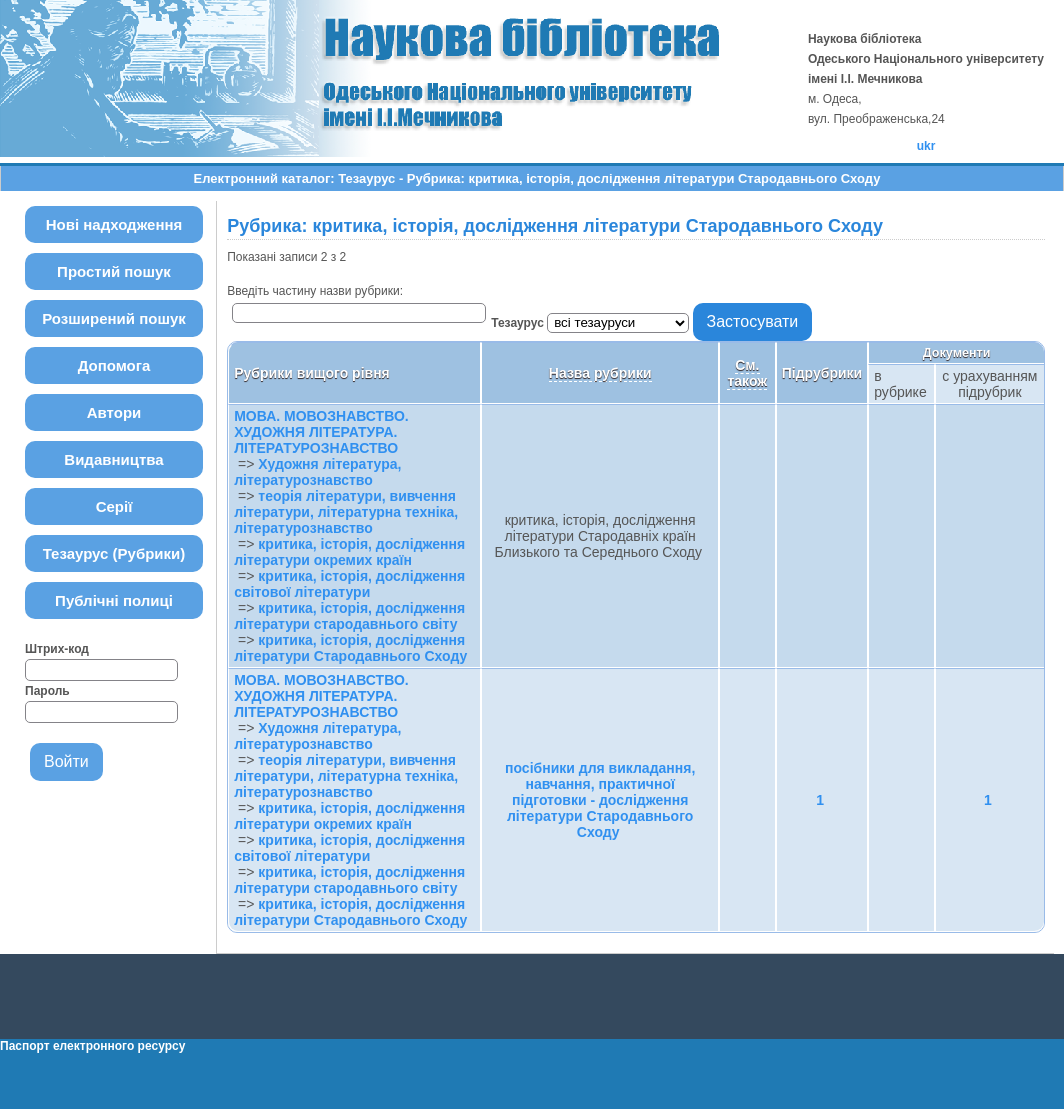 The height and width of the screenshot is (1109, 1064). What do you see at coordinates (350, 648) in the screenshot?
I see `критика, історія, дослідження літератури Стародавнього Сходу` at bounding box center [350, 648].